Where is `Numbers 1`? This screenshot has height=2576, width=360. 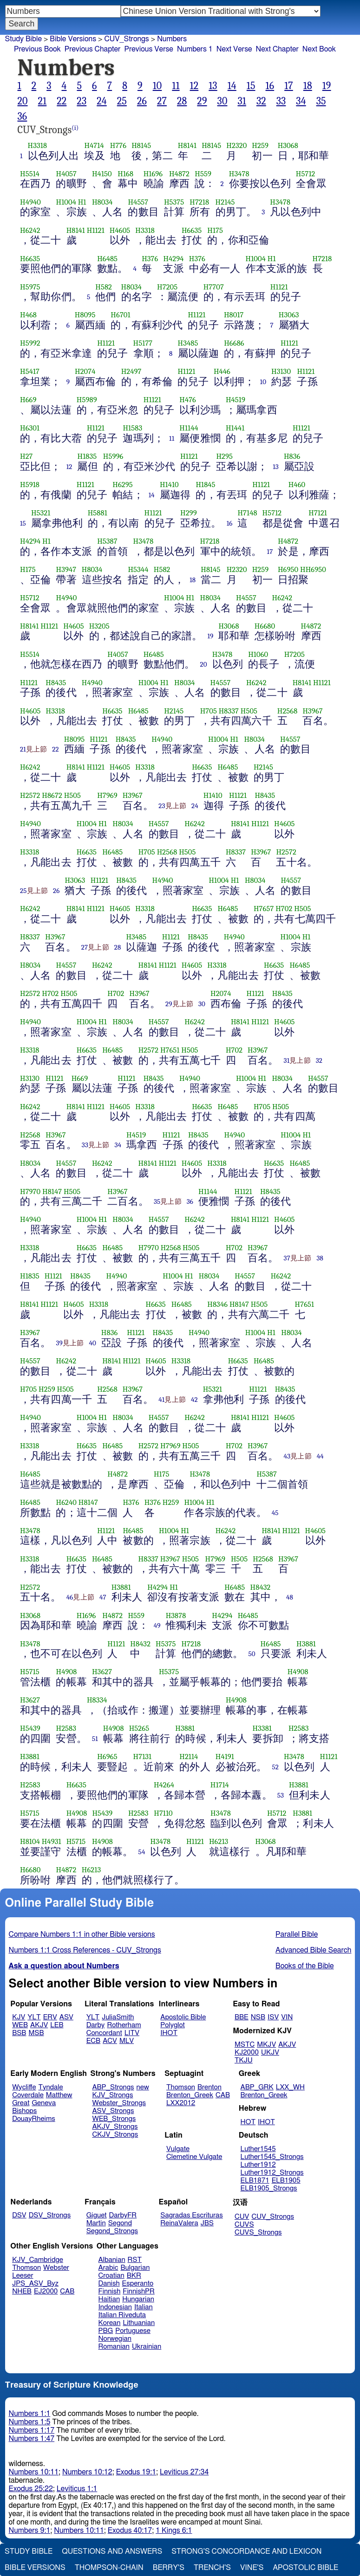 Numbers 1 is located at coordinates (195, 49).